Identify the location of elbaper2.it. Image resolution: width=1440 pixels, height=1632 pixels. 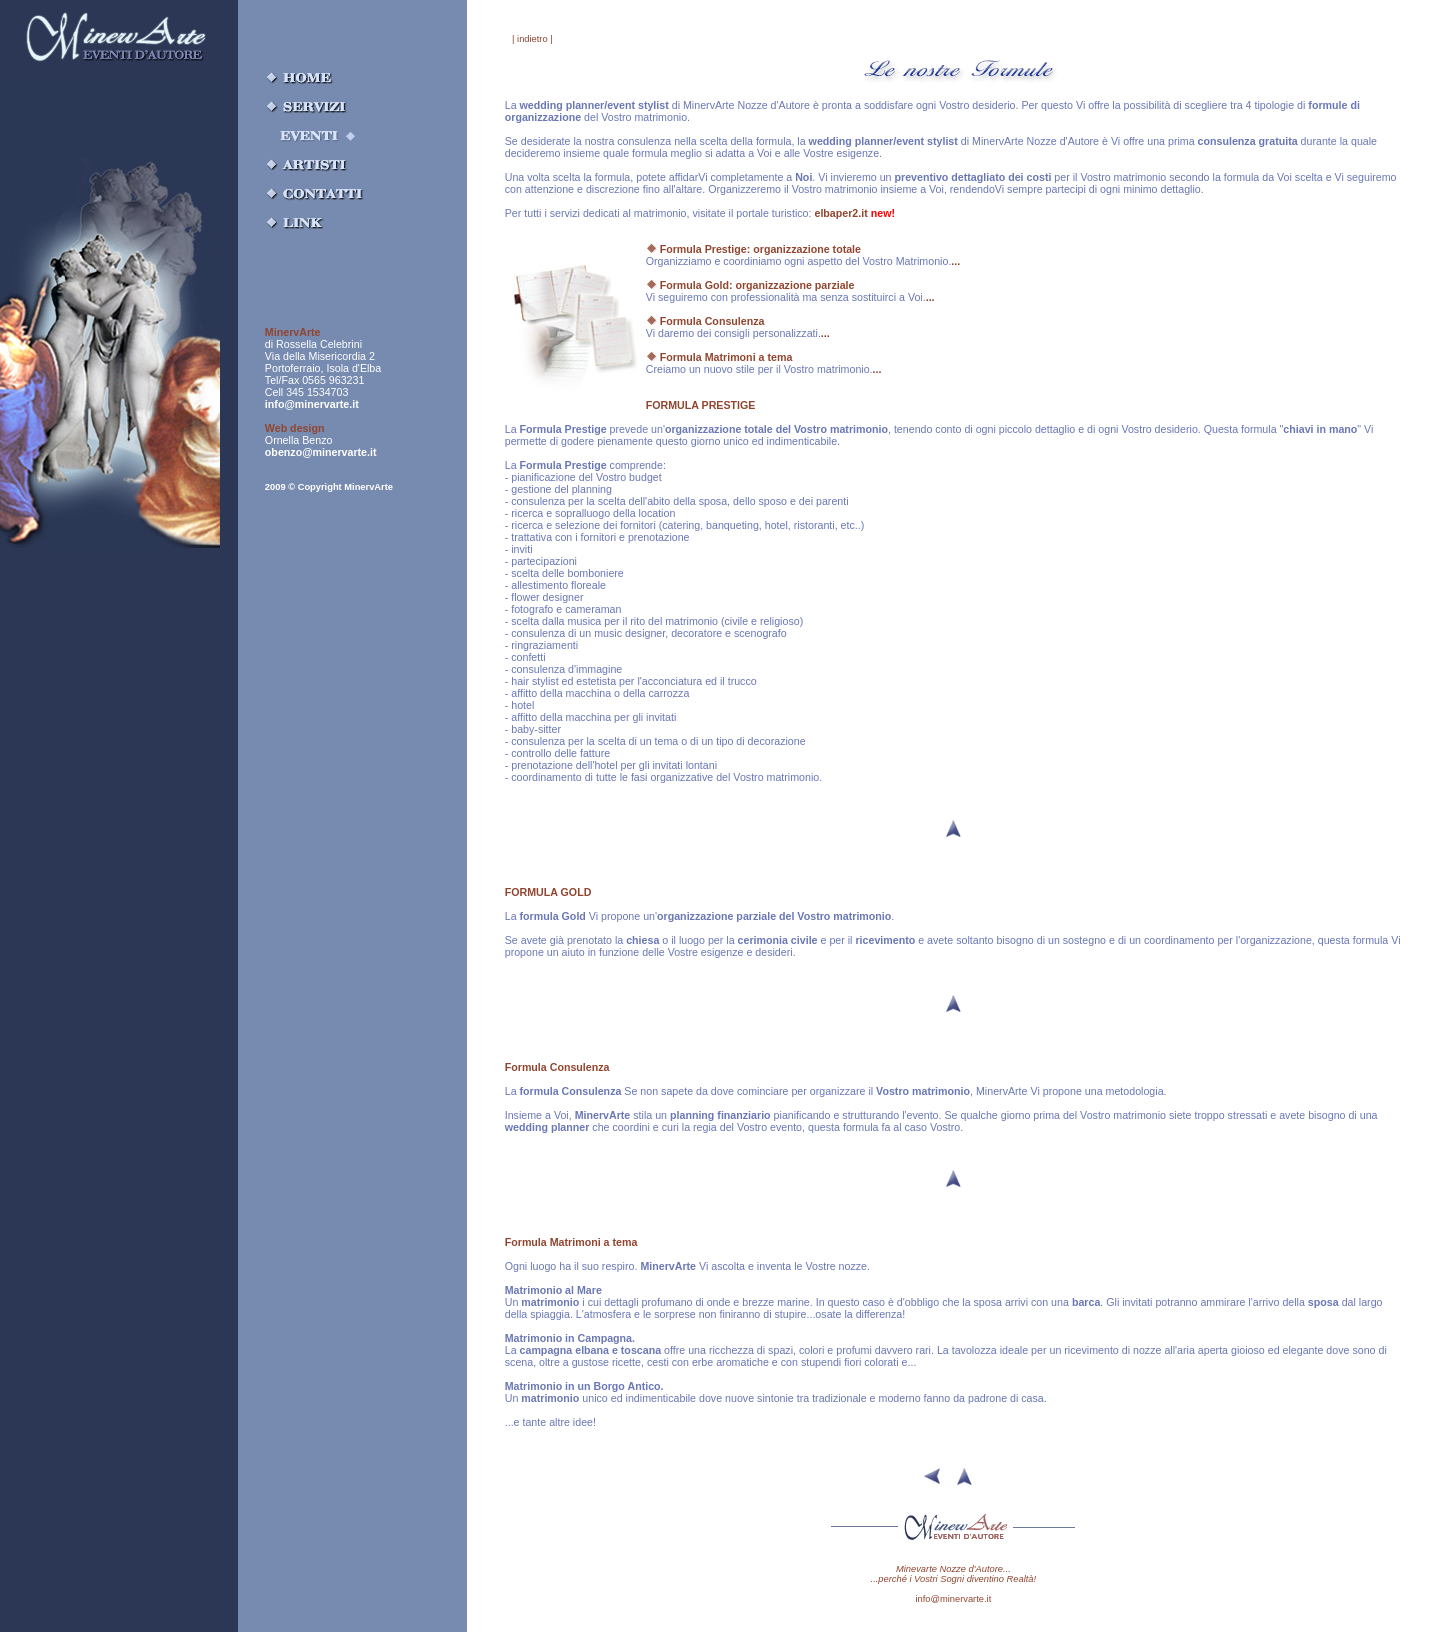
(854, 213).